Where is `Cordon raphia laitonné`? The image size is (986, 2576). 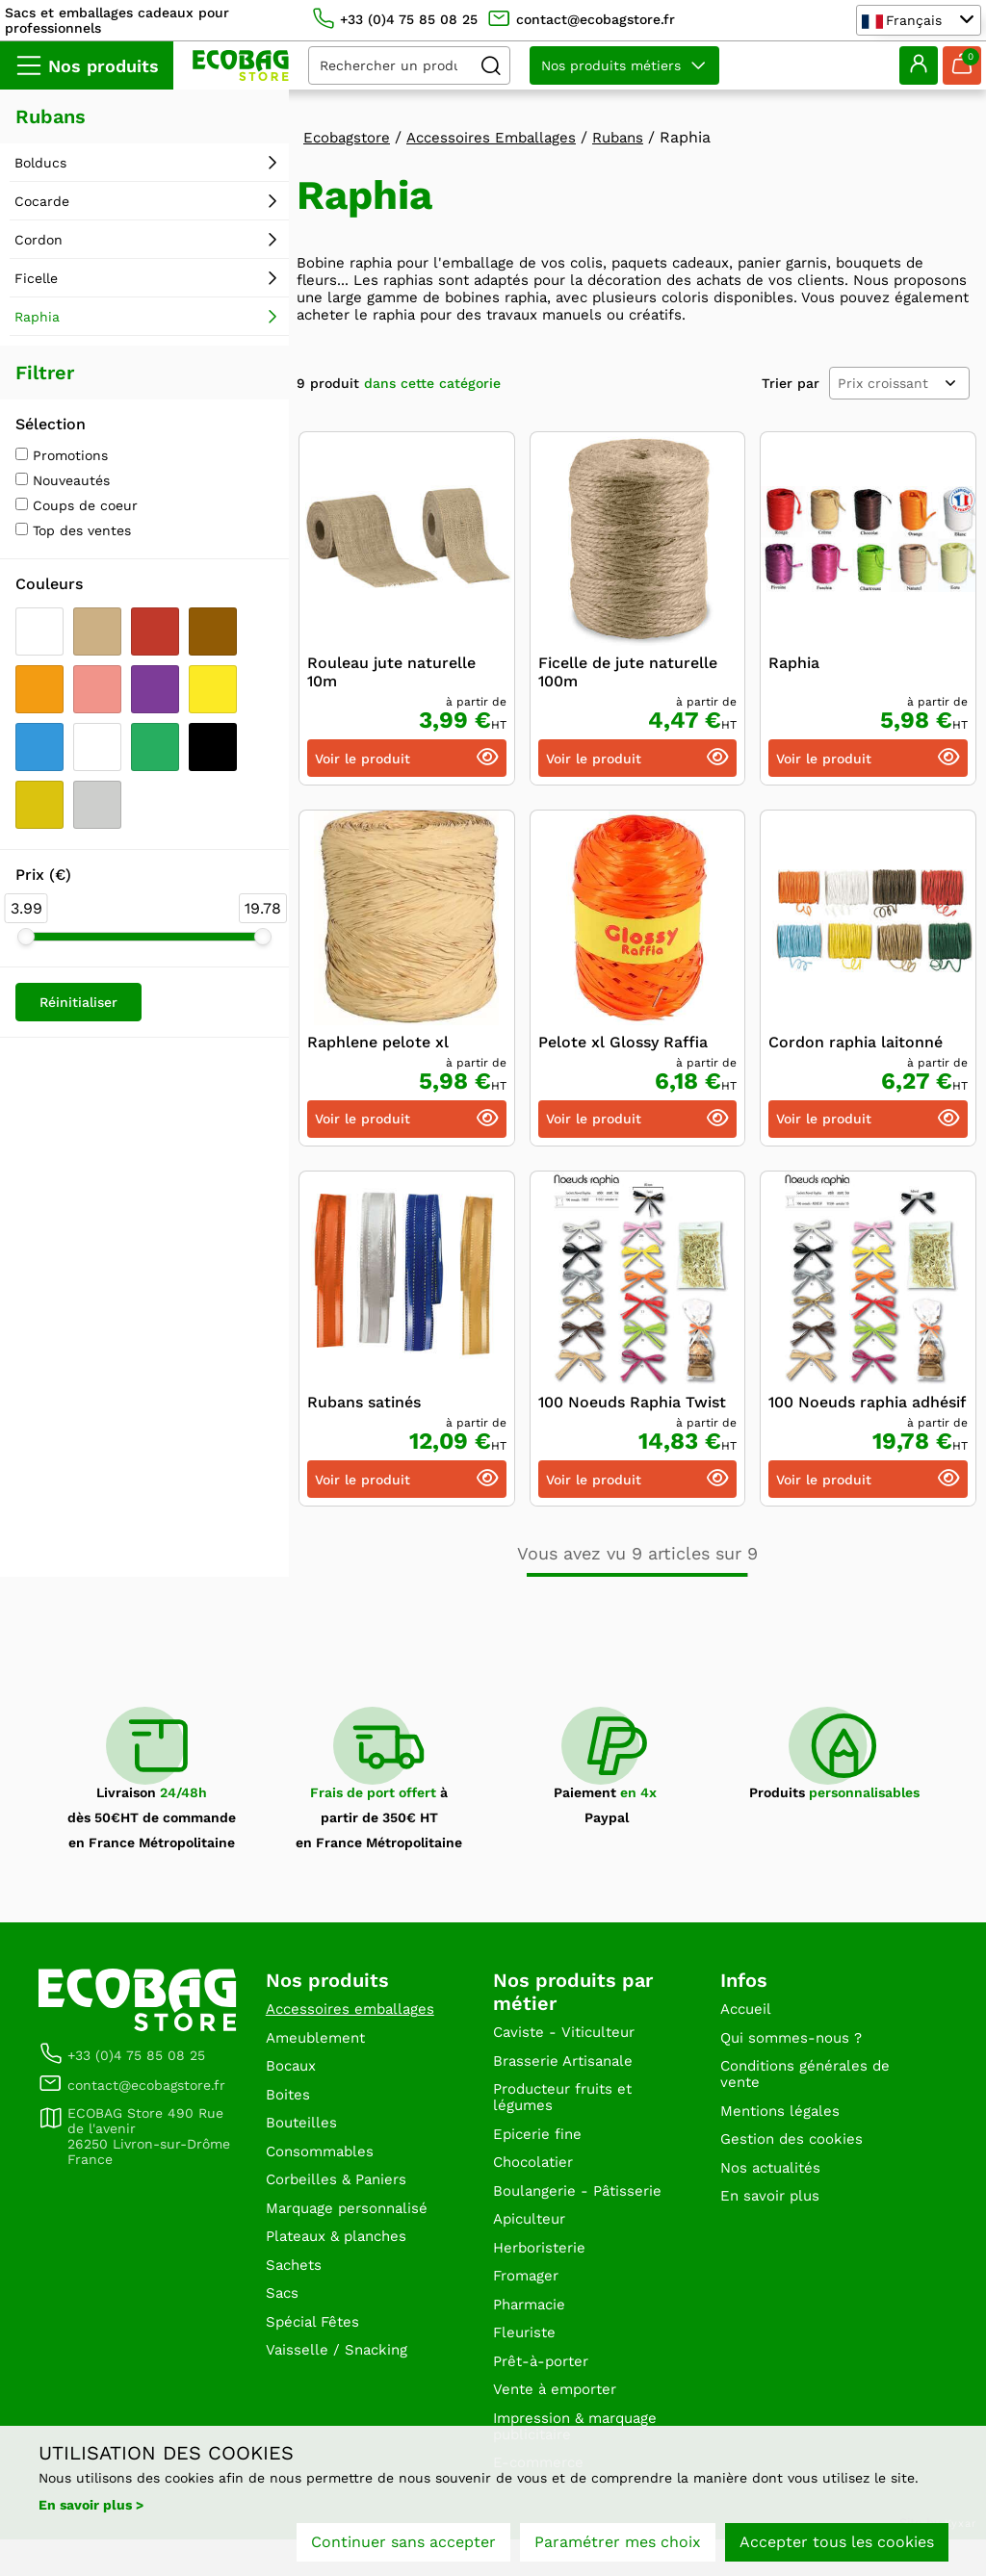 Cordon raphia laitonné is located at coordinates (855, 1046).